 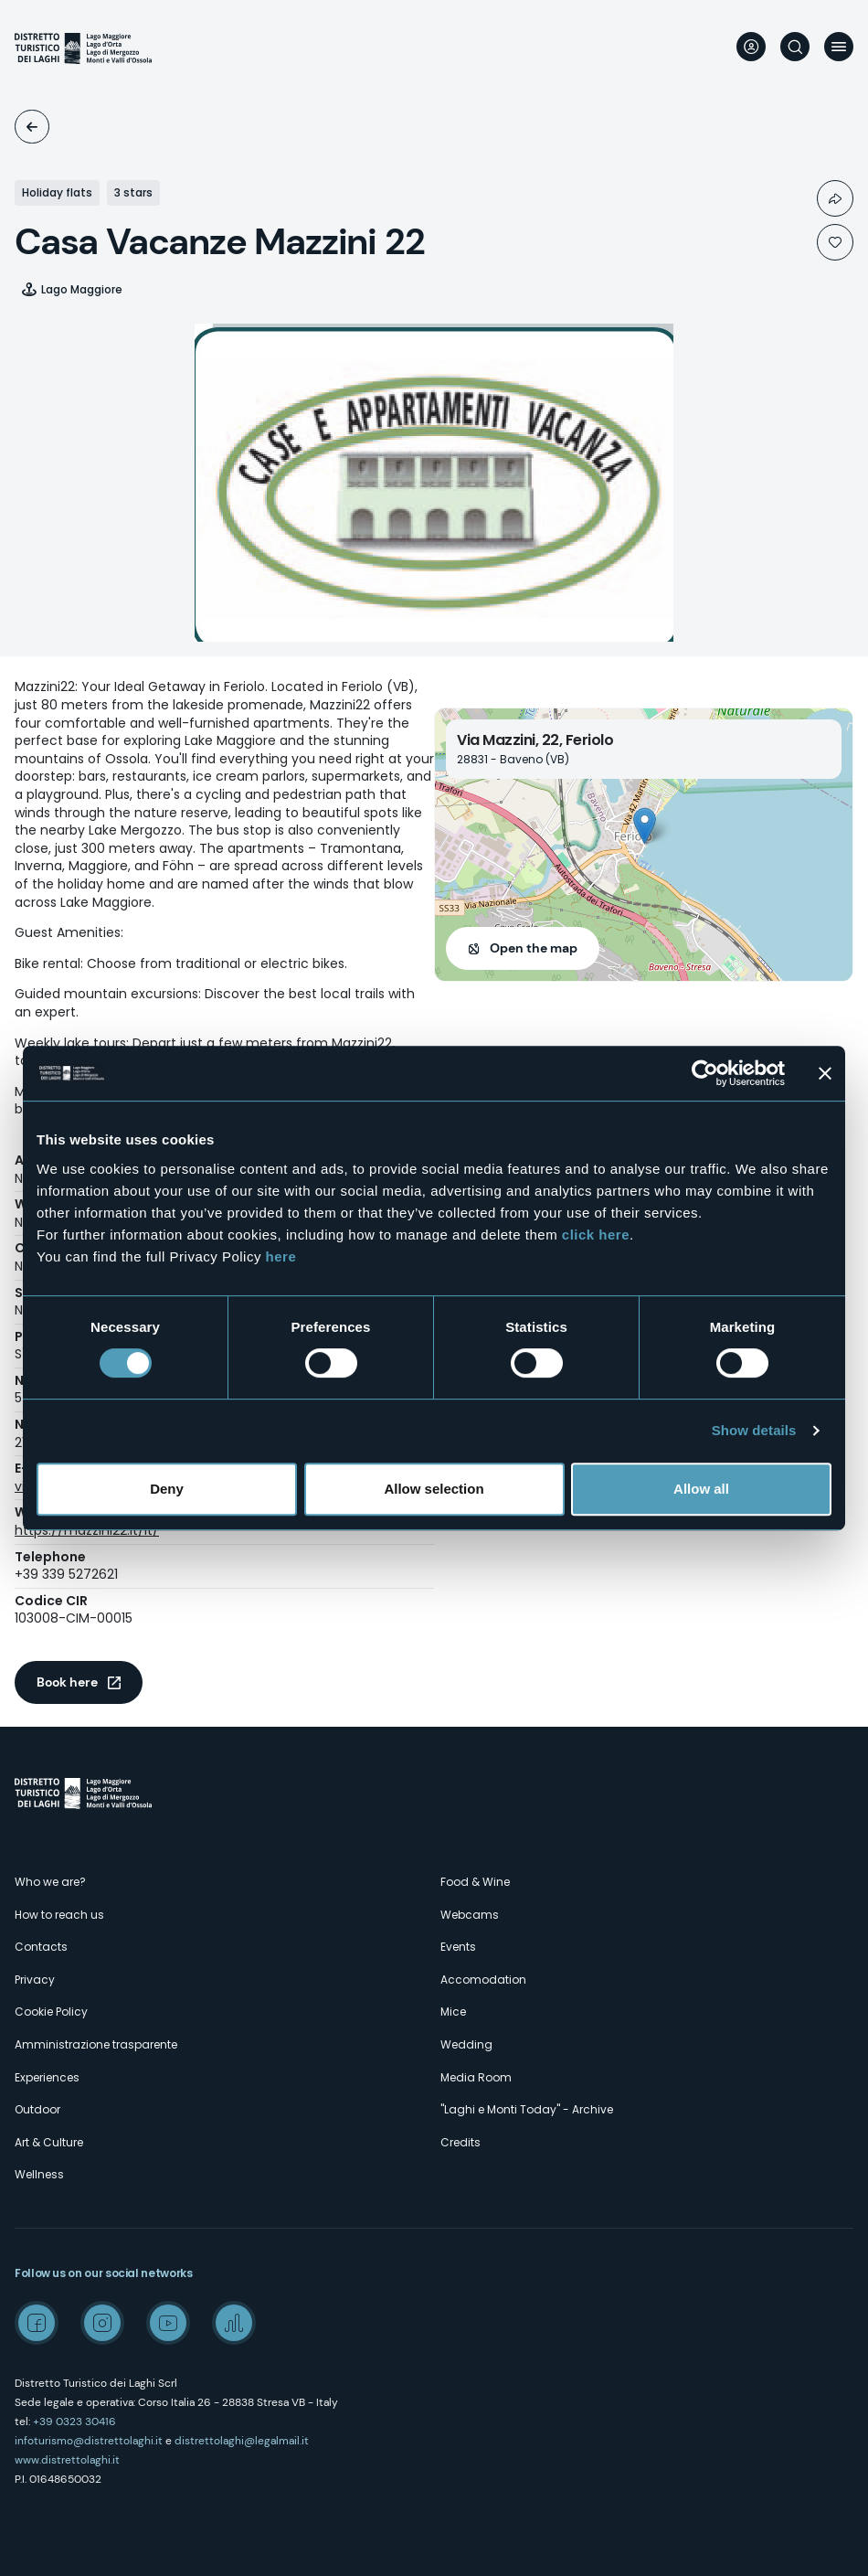 What do you see at coordinates (433, 1488) in the screenshot?
I see `Allow selection` at bounding box center [433, 1488].